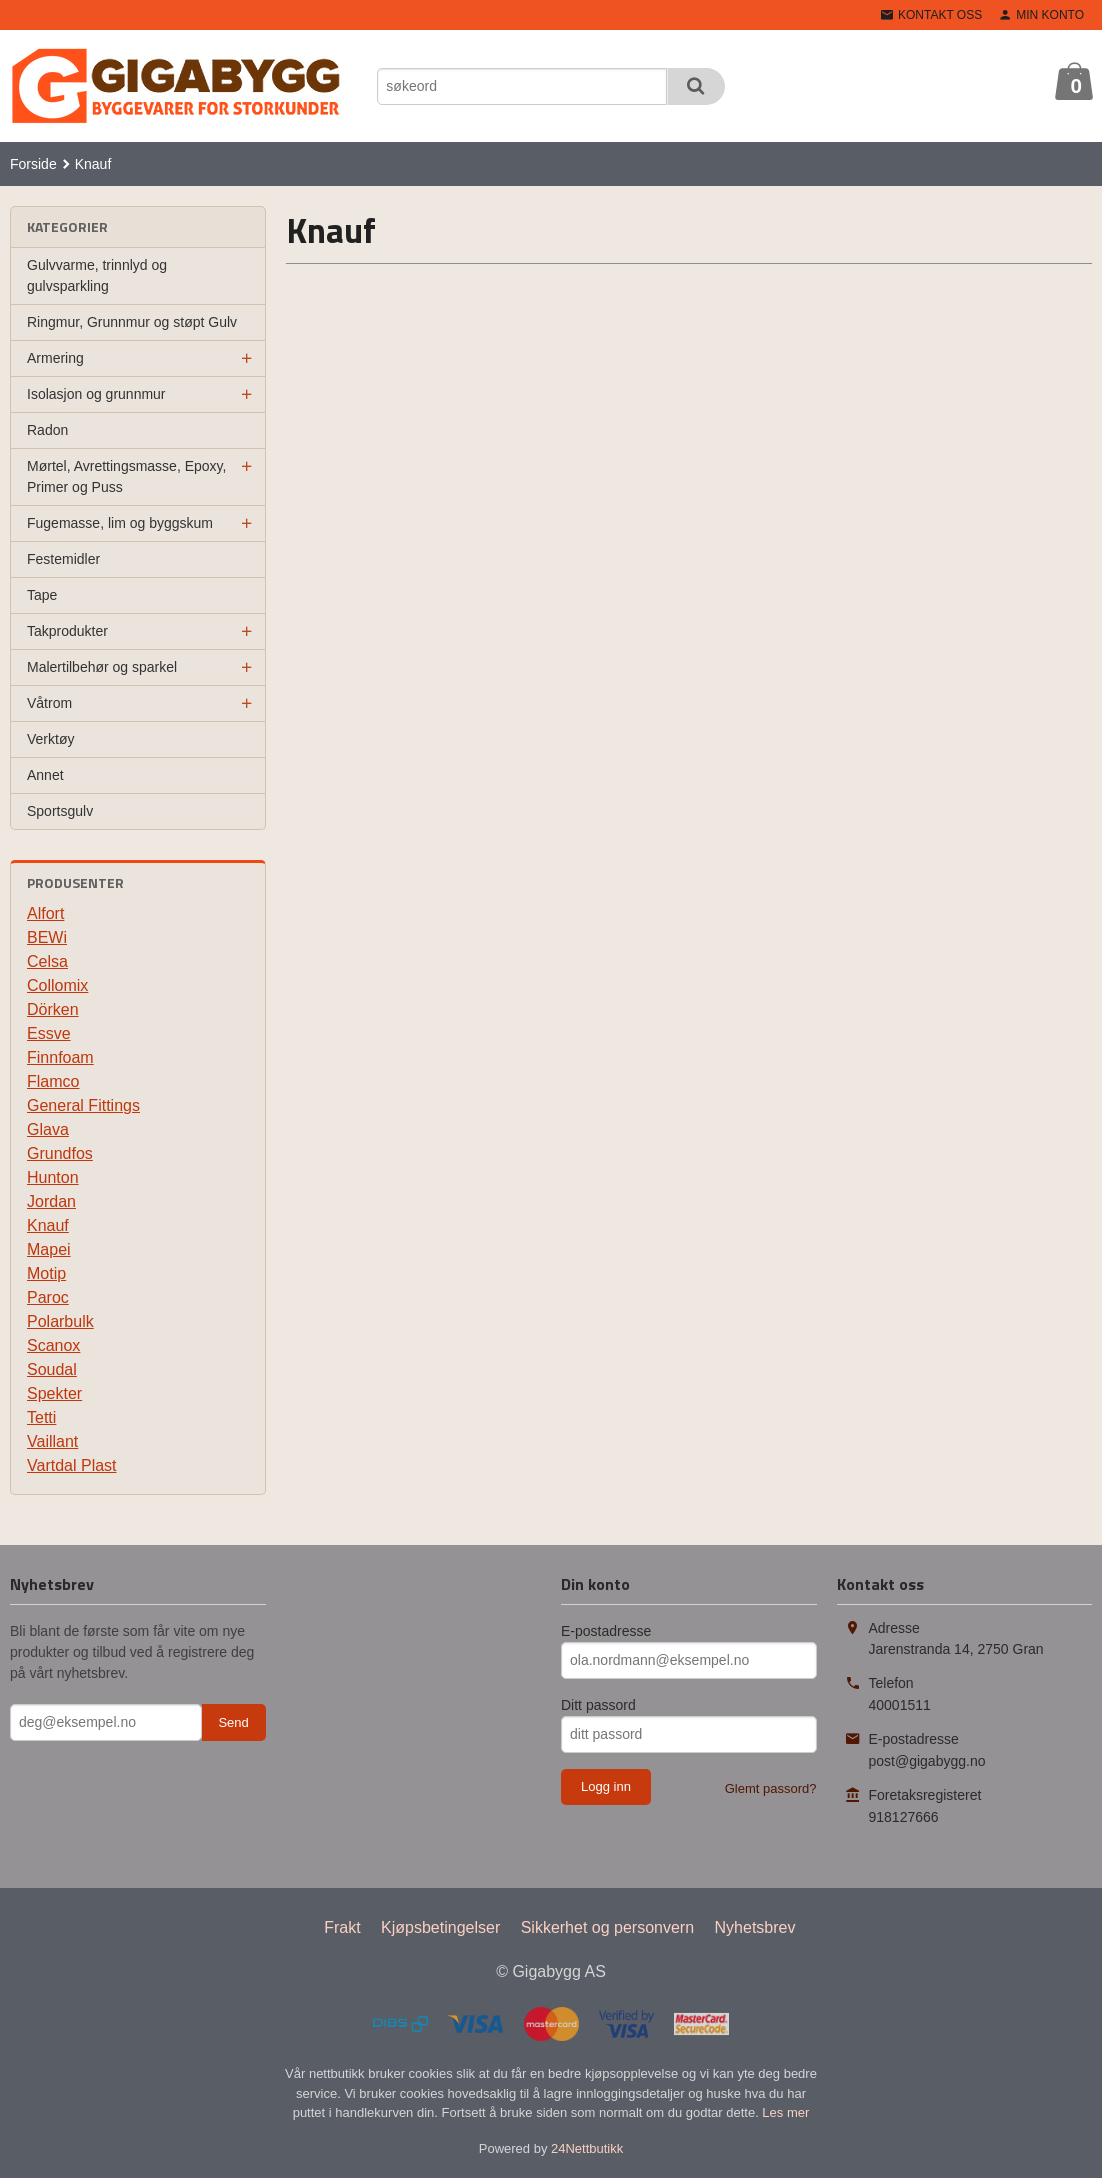  What do you see at coordinates (48, 1297) in the screenshot?
I see `Paroc` at bounding box center [48, 1297].